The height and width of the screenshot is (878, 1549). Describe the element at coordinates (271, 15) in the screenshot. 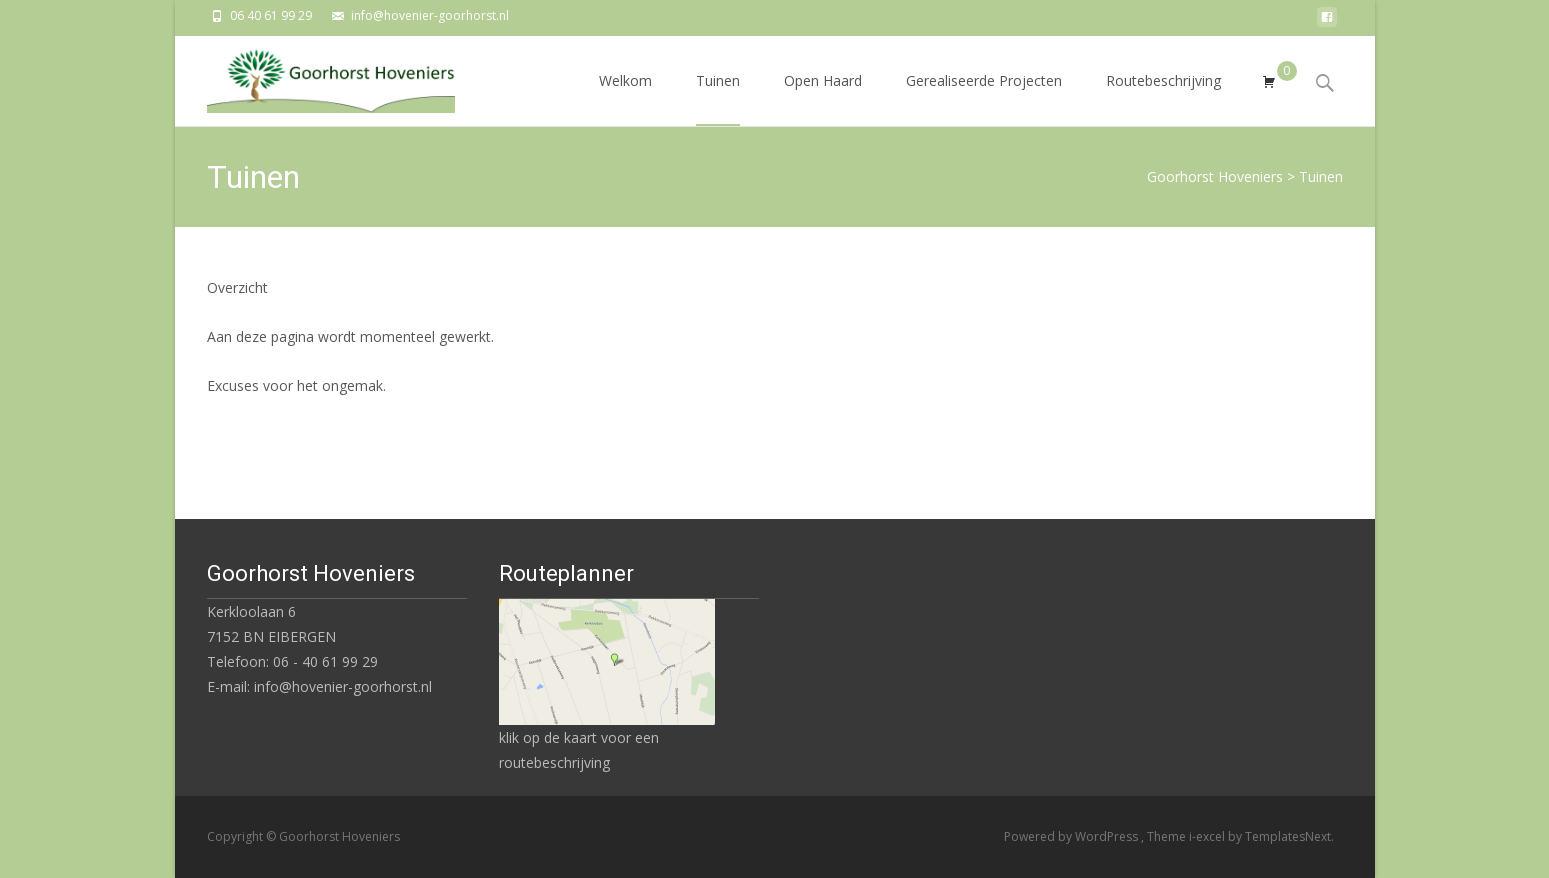

I see `06 40 61 99 29` at that location.